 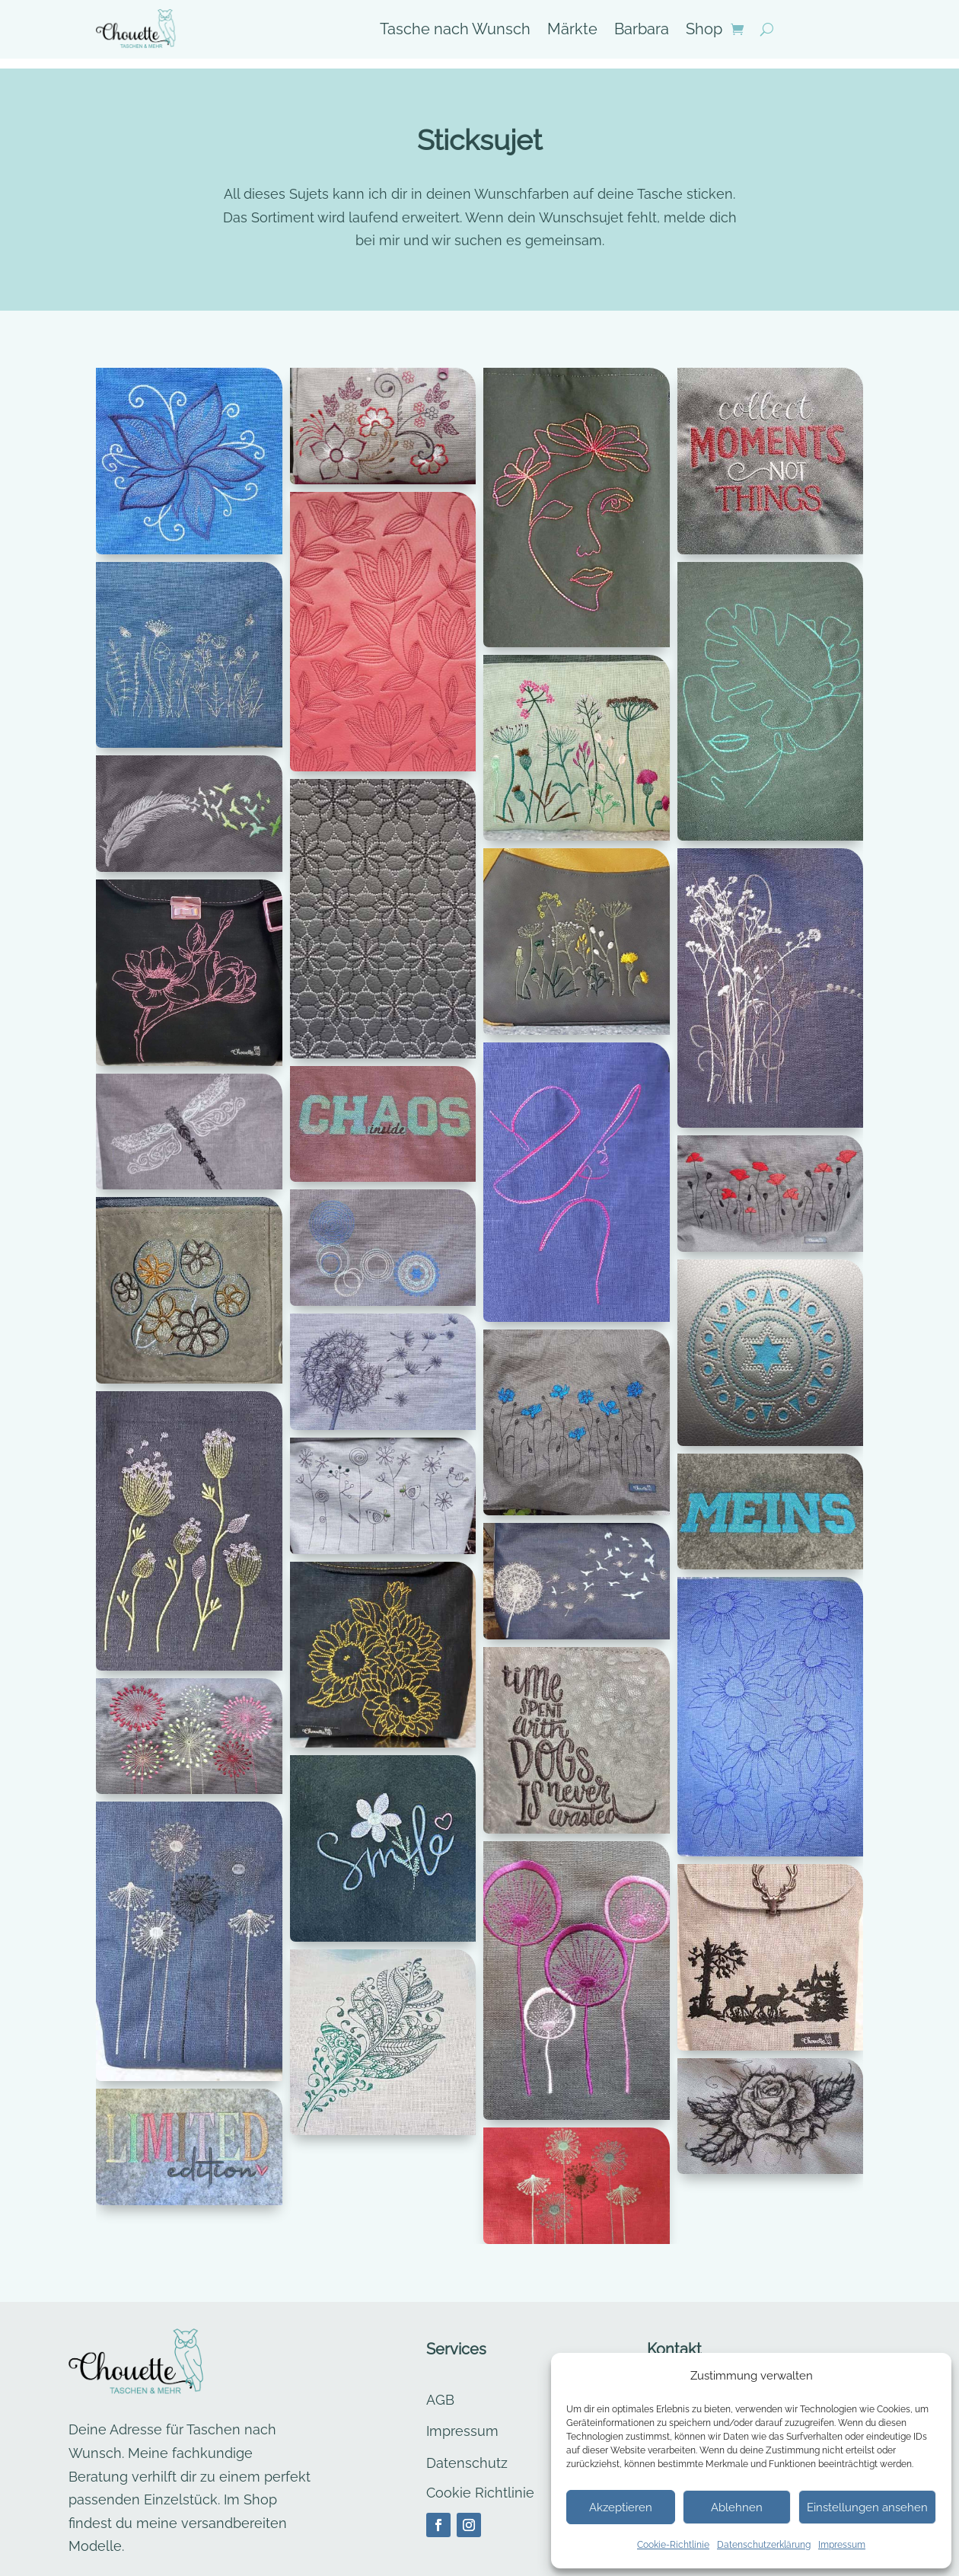 I want to click on Akzeptieren, so click(x=620, y=2507).